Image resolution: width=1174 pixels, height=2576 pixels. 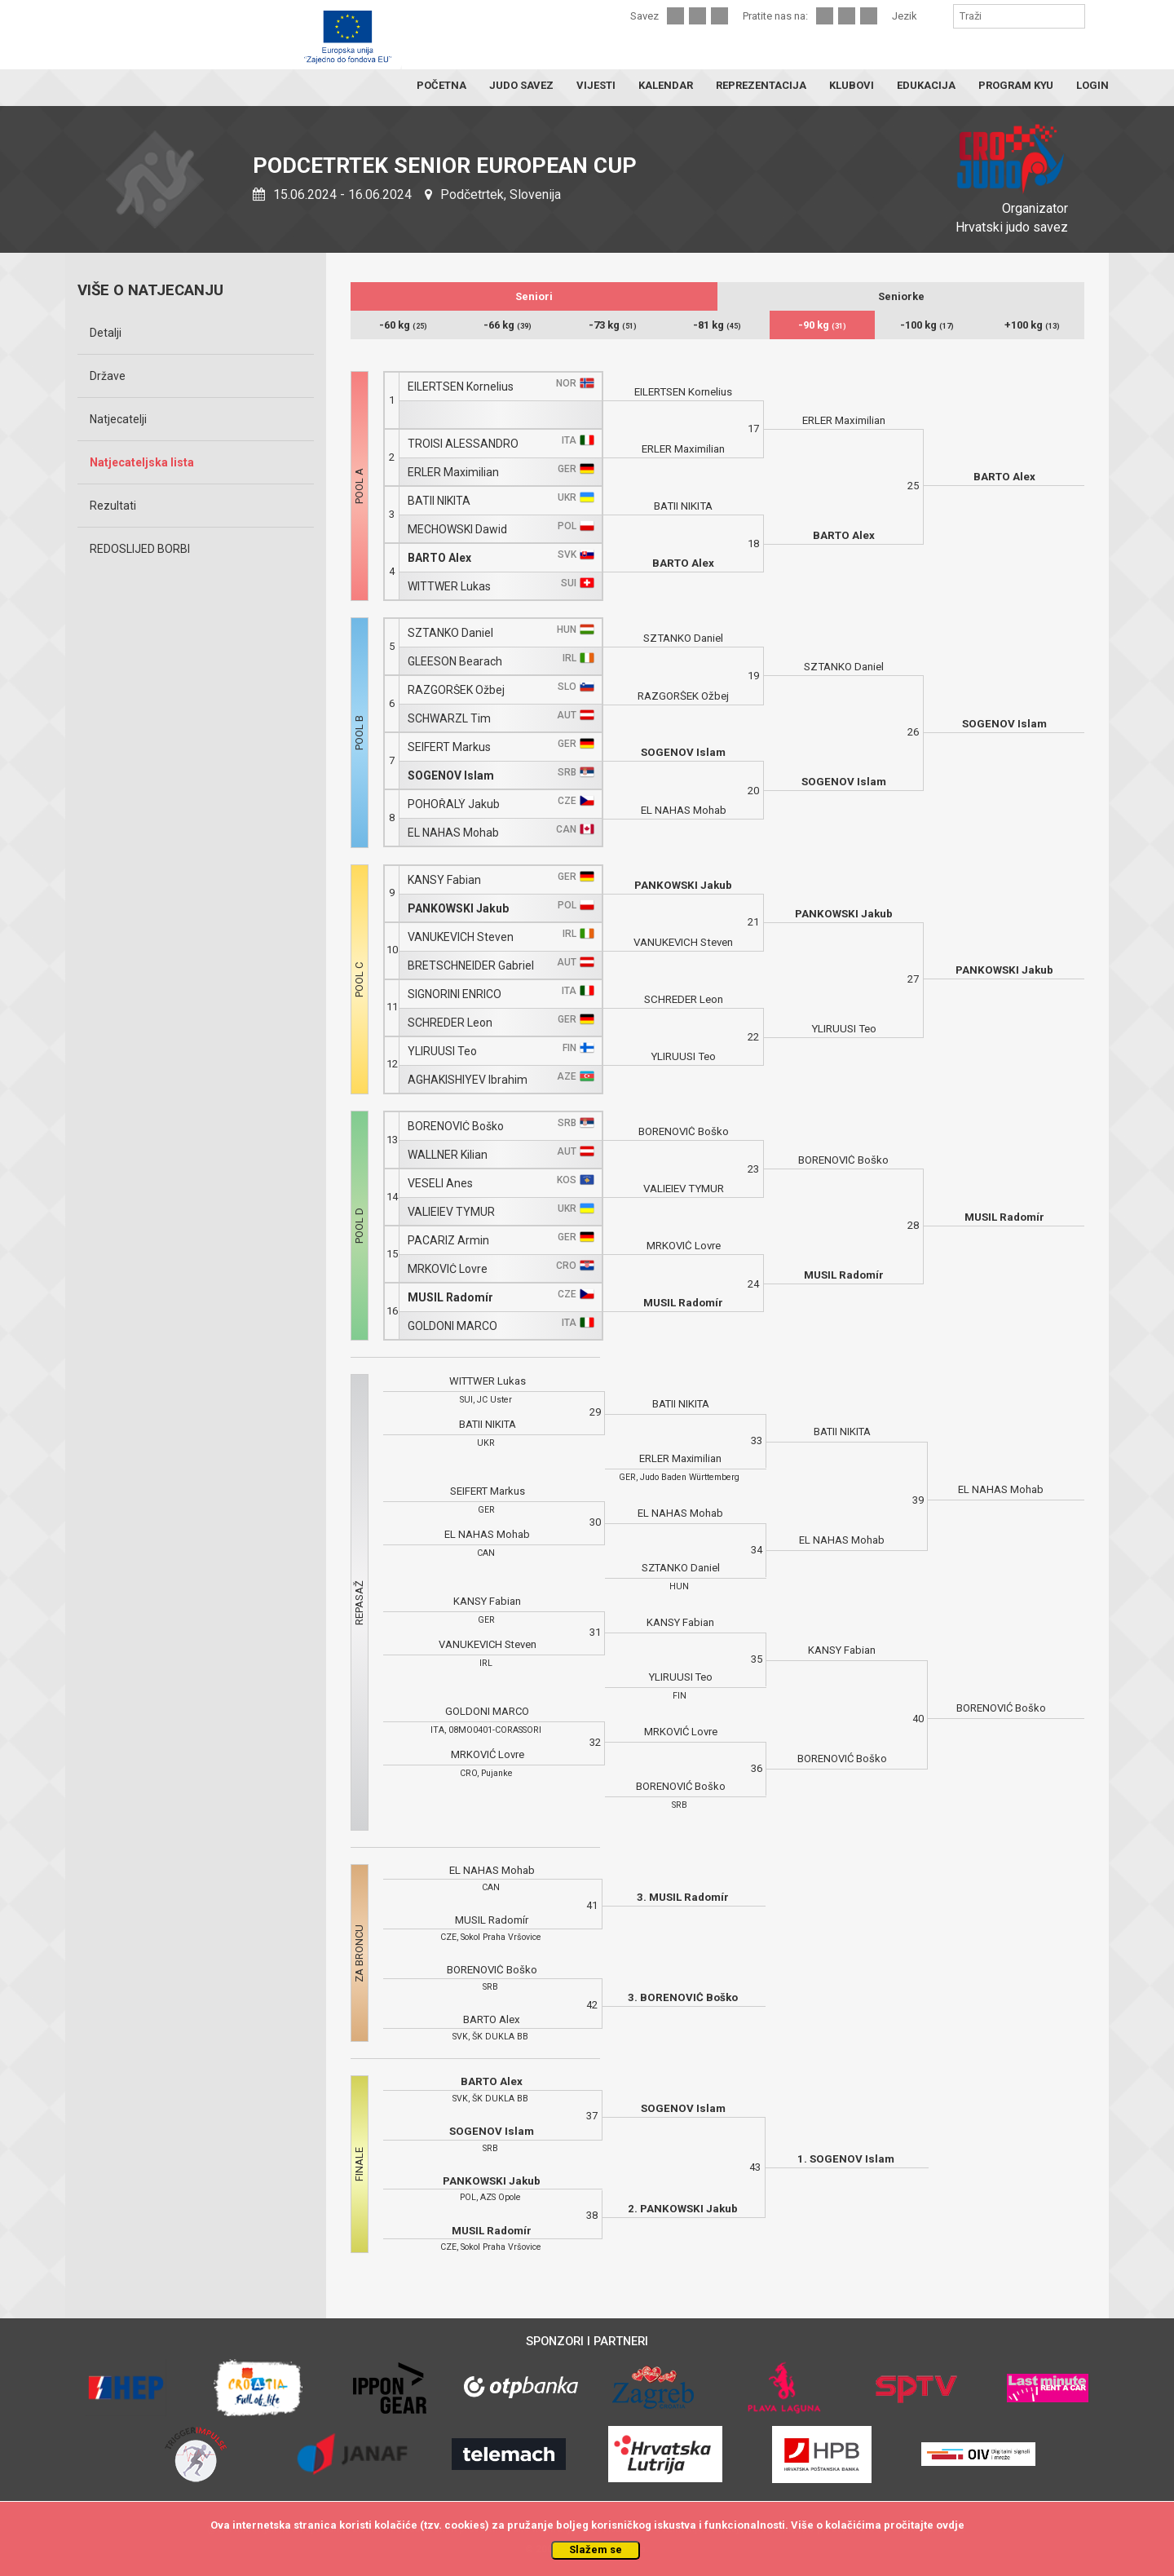 What do you see at coordinates (449, 747) in the screenshot?
I see `SEIFERT Markus` at bounding box center [449, 747].